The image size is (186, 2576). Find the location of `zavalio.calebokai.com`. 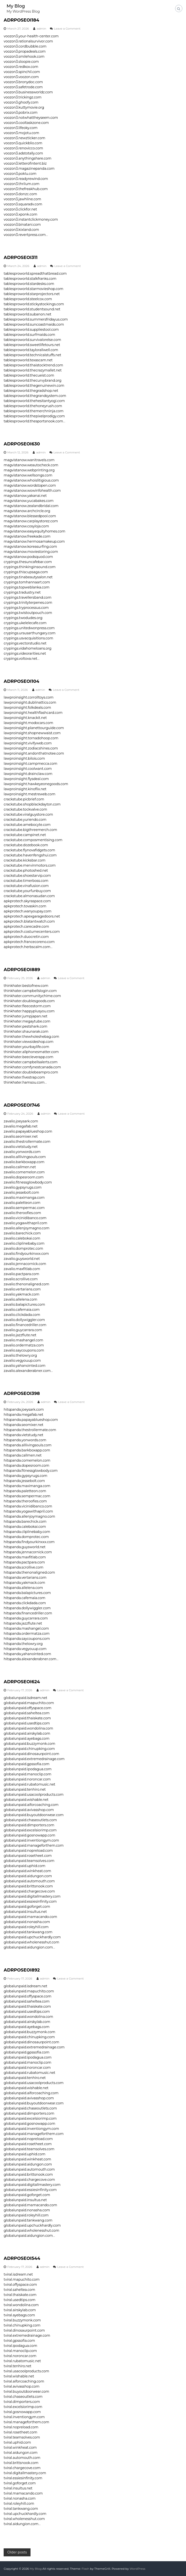

zavalio.calebokai.com is located at coordinates (22, 1238).